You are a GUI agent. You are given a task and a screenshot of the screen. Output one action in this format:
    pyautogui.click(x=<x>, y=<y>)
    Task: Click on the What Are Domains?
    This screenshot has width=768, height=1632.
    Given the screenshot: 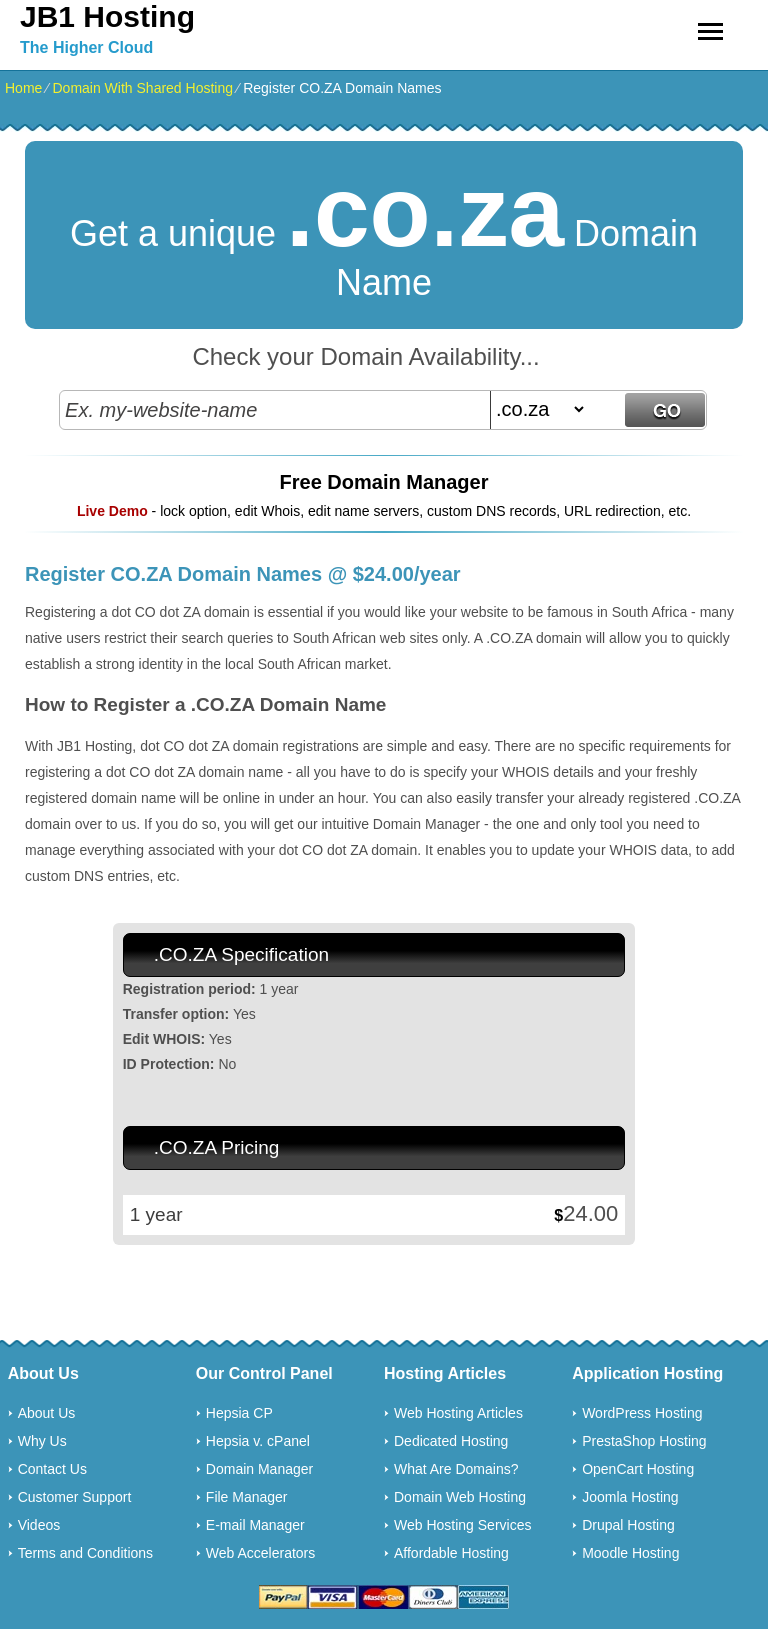 What is the action you would take?
    pyautogui.click(x=456, y=1469)
    